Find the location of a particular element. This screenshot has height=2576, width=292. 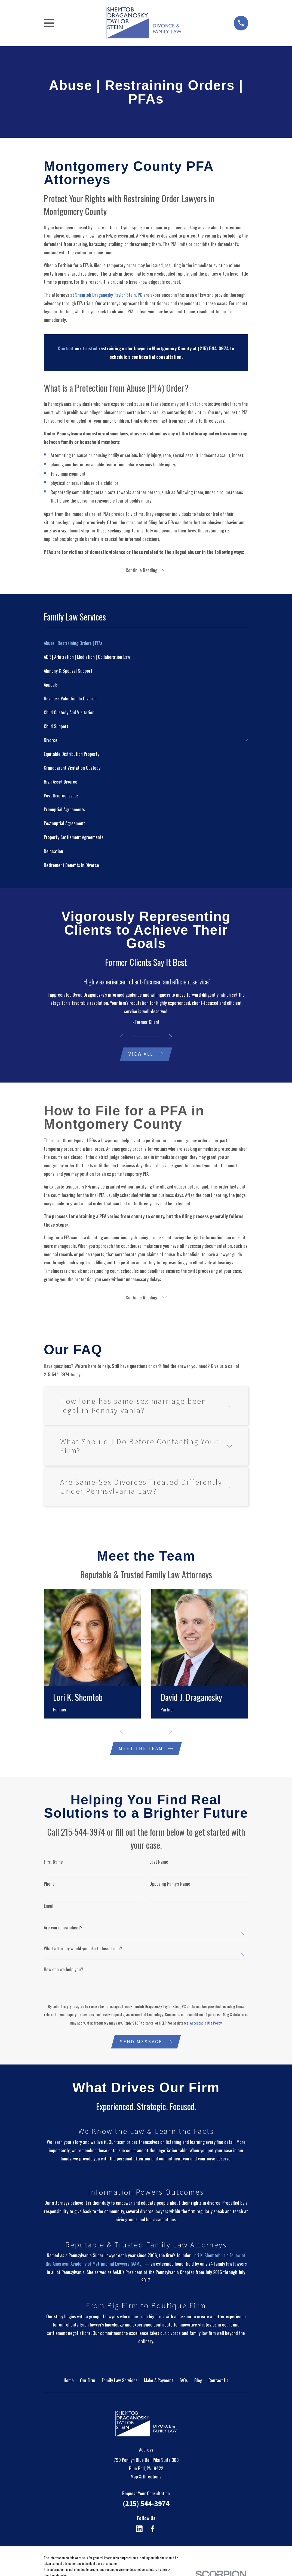

[View next item] is located at coordinates (171, 1037).